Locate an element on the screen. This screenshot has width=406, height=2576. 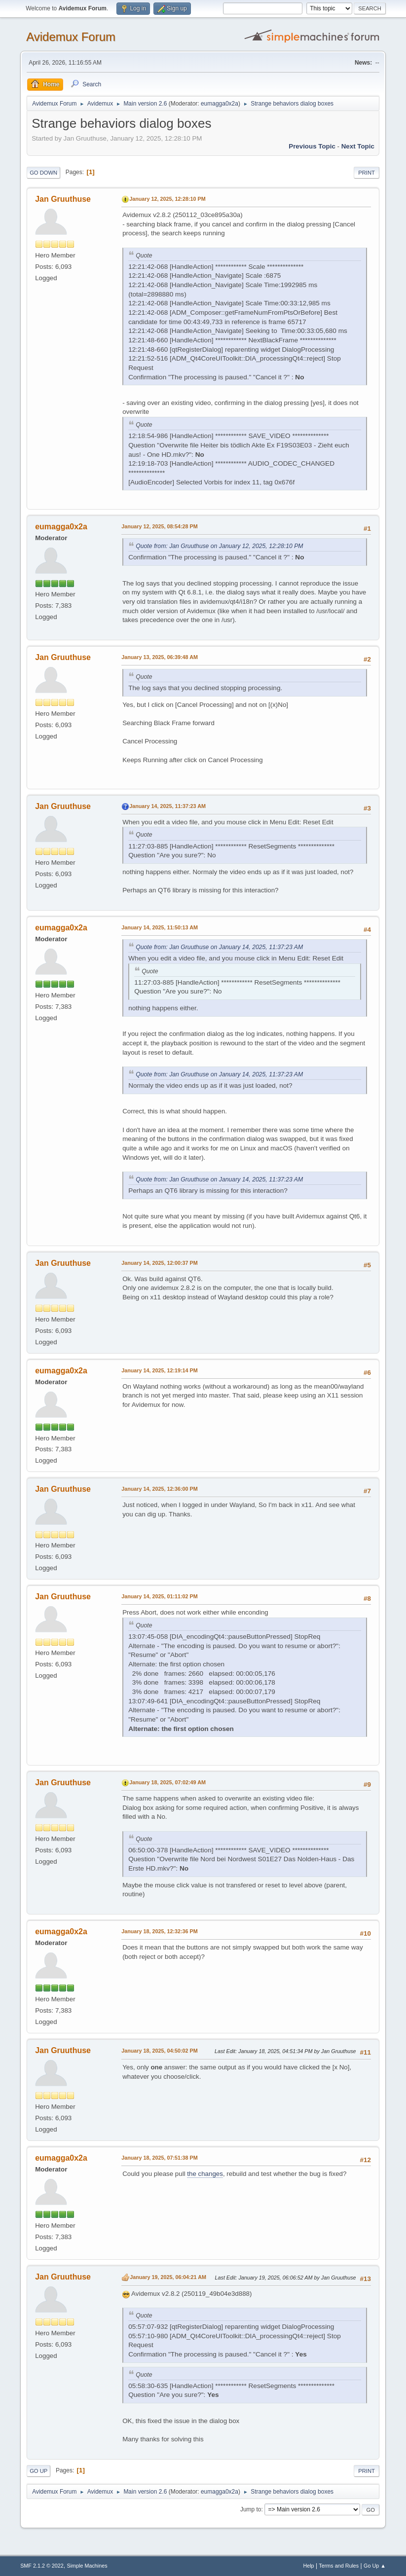
January 12, 2025, 08:54:28 PM is located at coordinates (159, 526).